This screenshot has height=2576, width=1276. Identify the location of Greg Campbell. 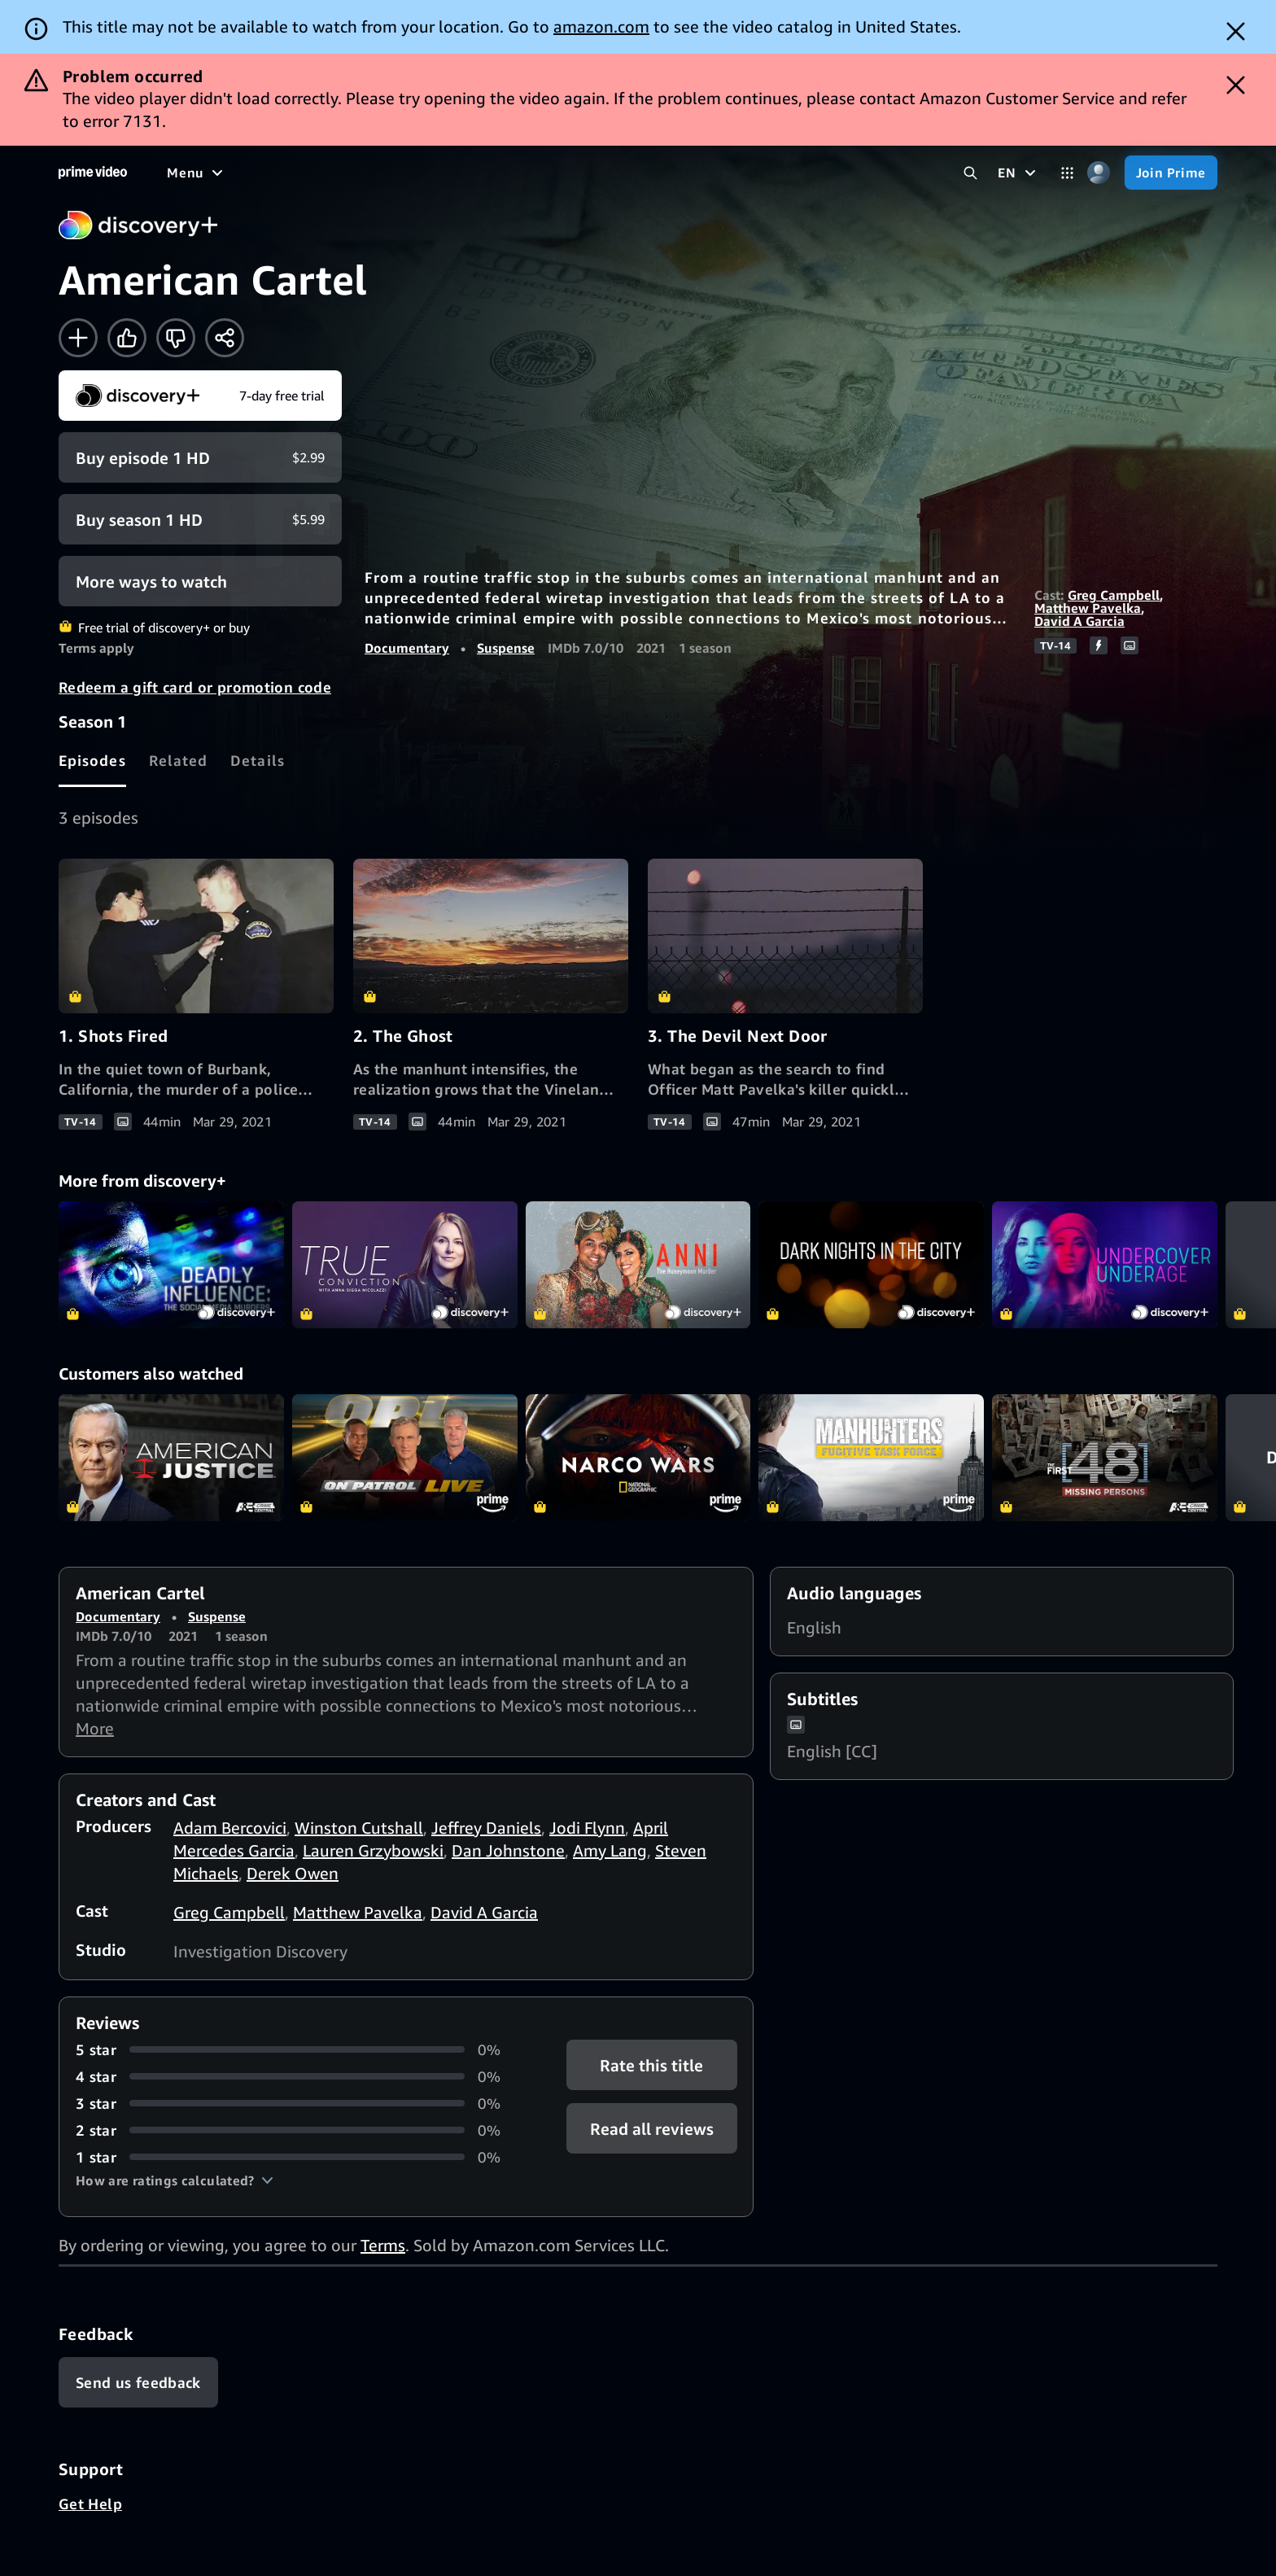
(1114, 595).